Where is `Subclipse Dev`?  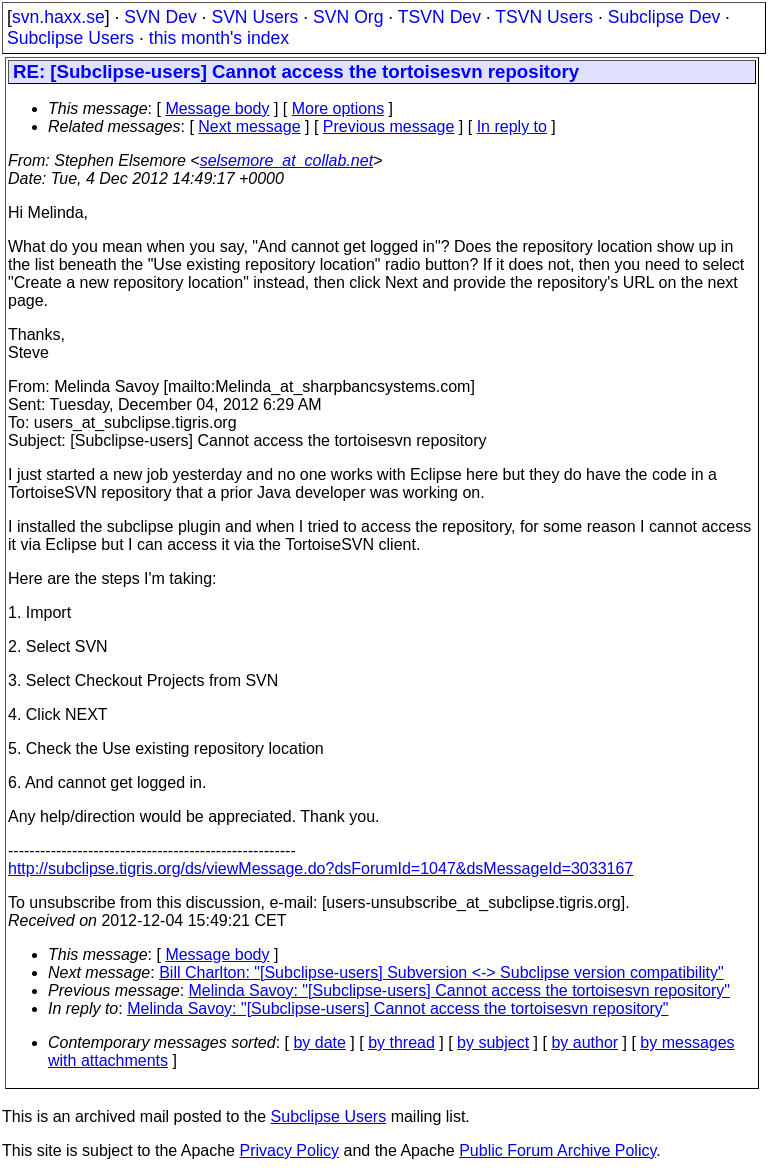 Subclipse Dev is located at coordinates (664, 17).